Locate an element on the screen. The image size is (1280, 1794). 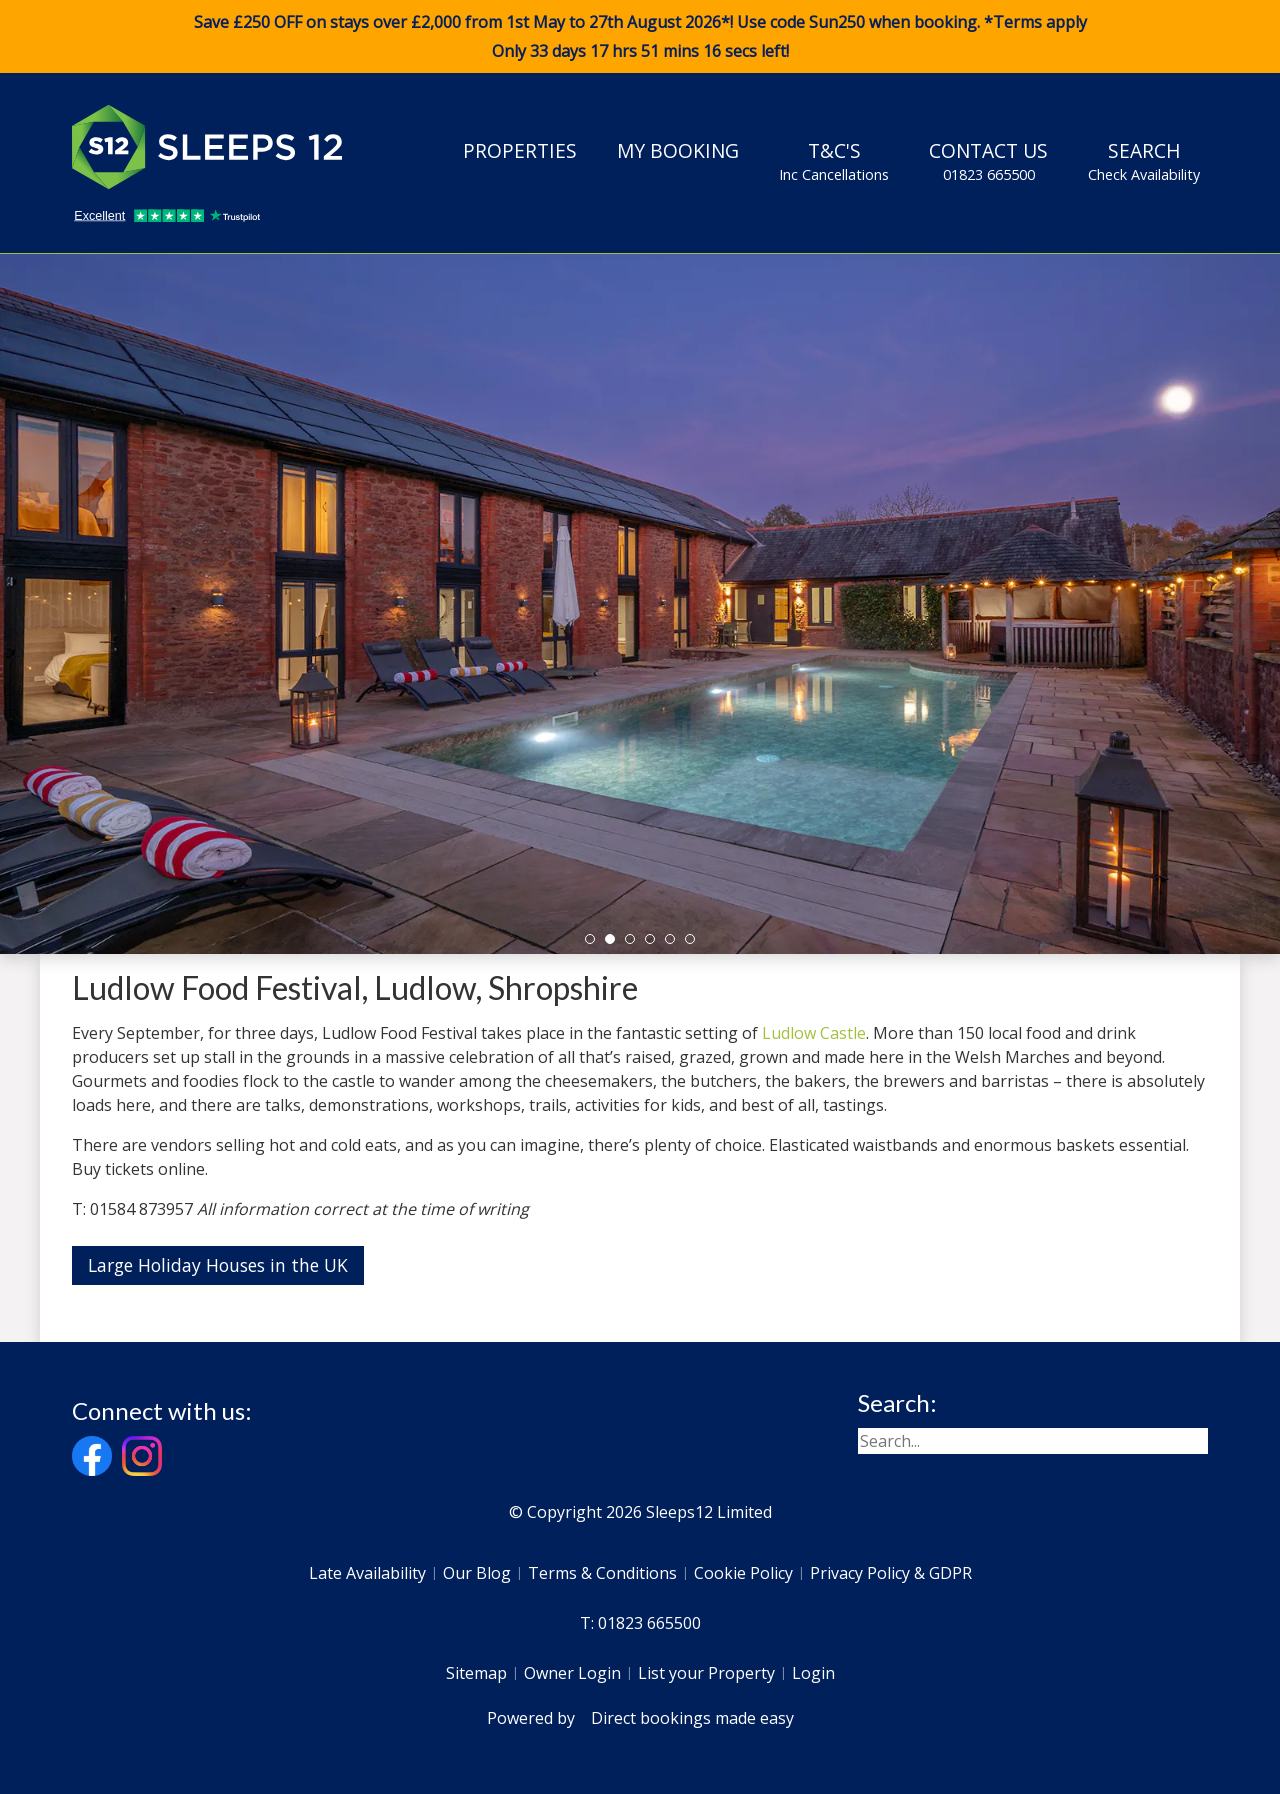
Late Availability is located at coordinates (367, 1573).